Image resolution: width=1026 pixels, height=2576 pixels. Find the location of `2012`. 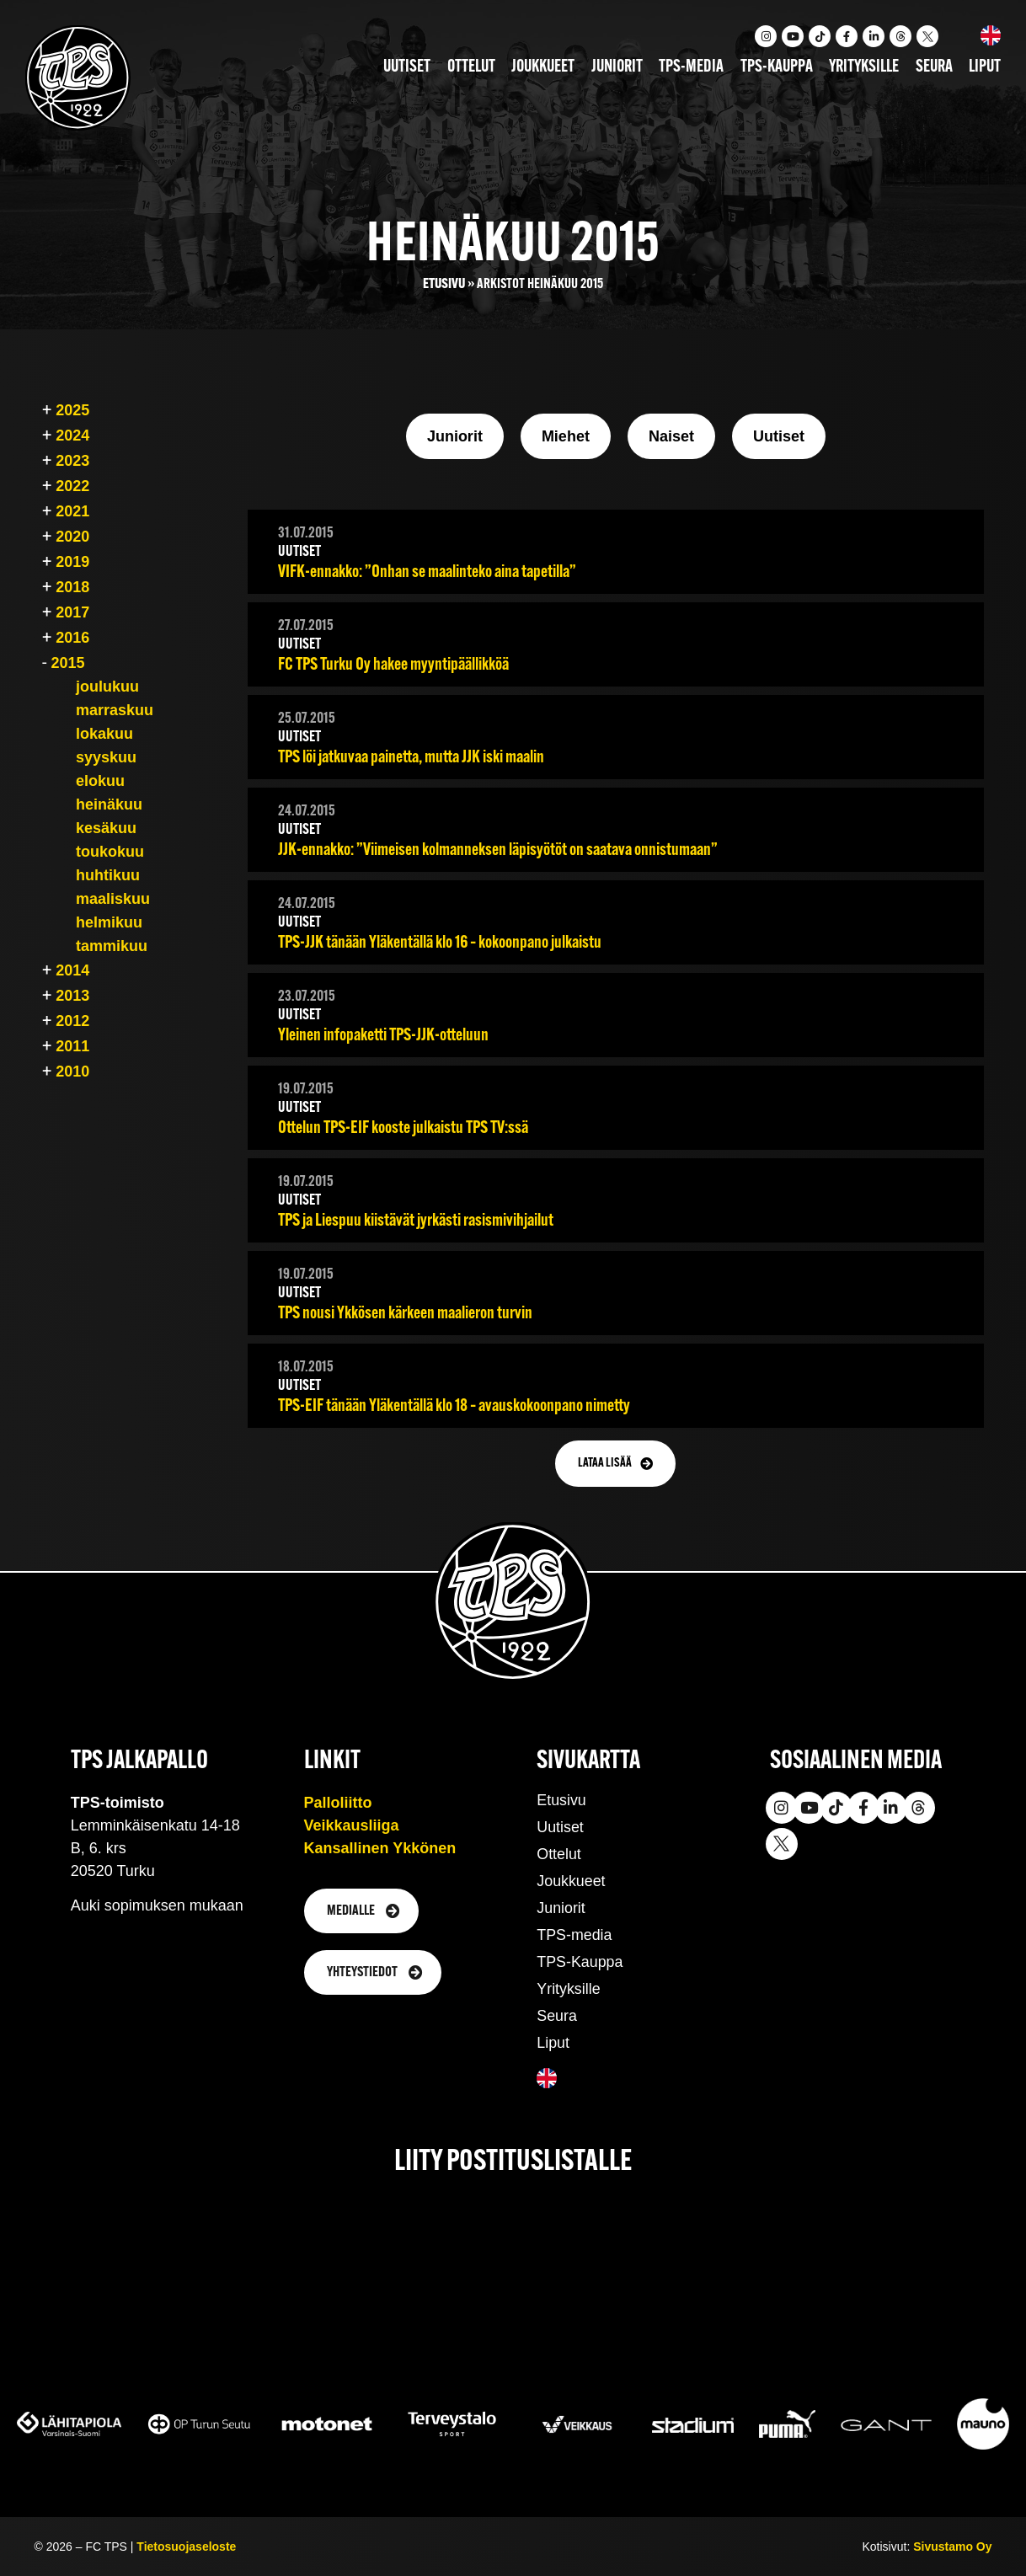

2012 is located at coordinates (72, 1021).